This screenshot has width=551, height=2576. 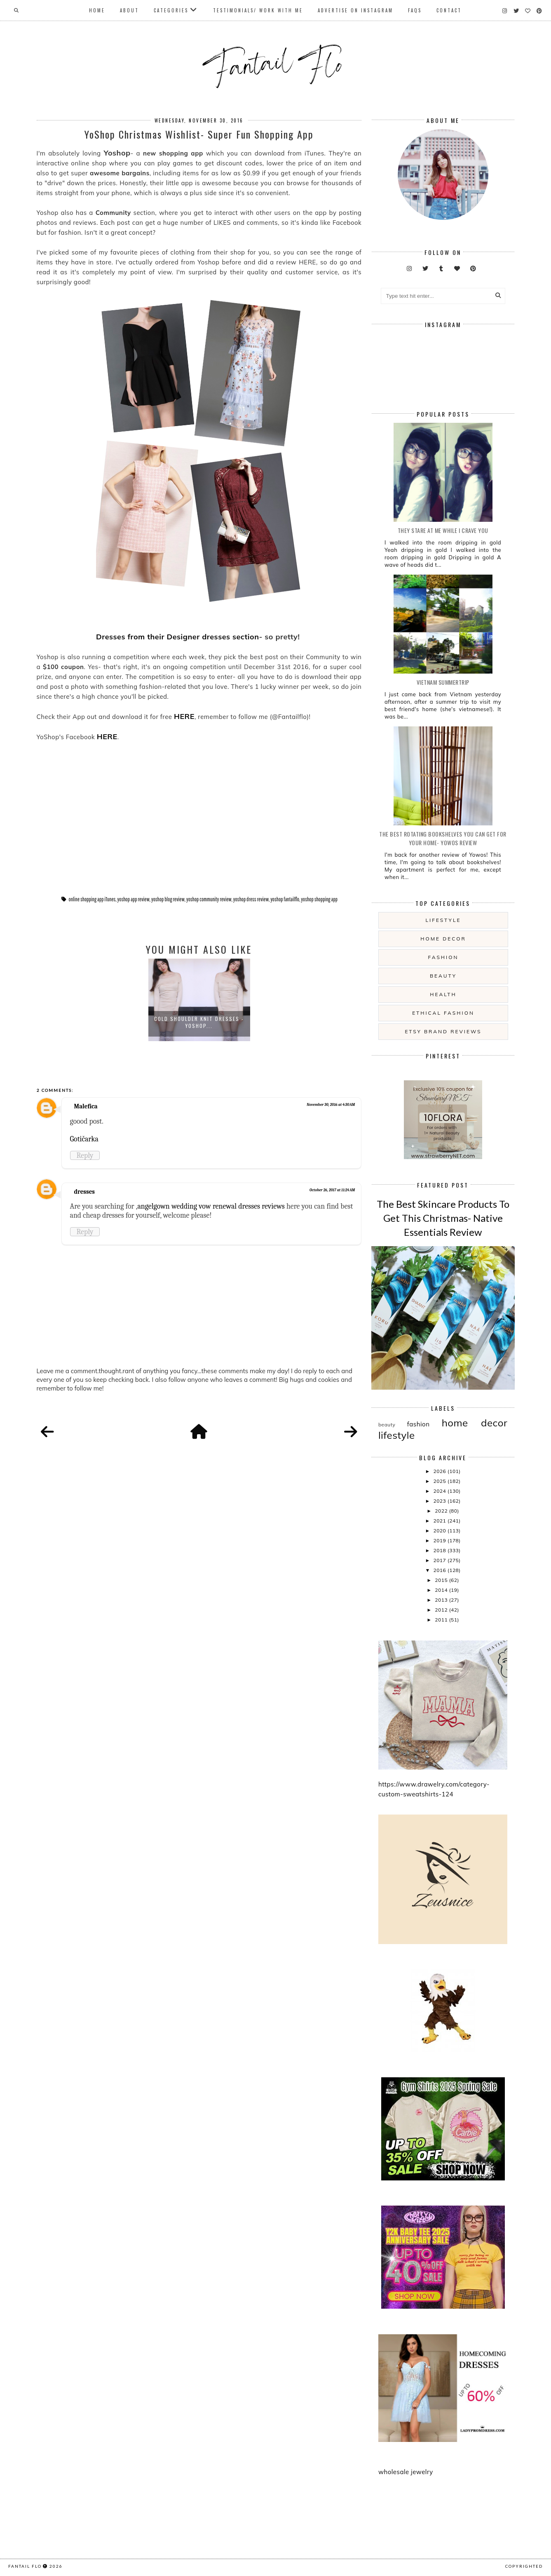 I want to click on they stare at me while i crave you, so click(x=443, y=530).